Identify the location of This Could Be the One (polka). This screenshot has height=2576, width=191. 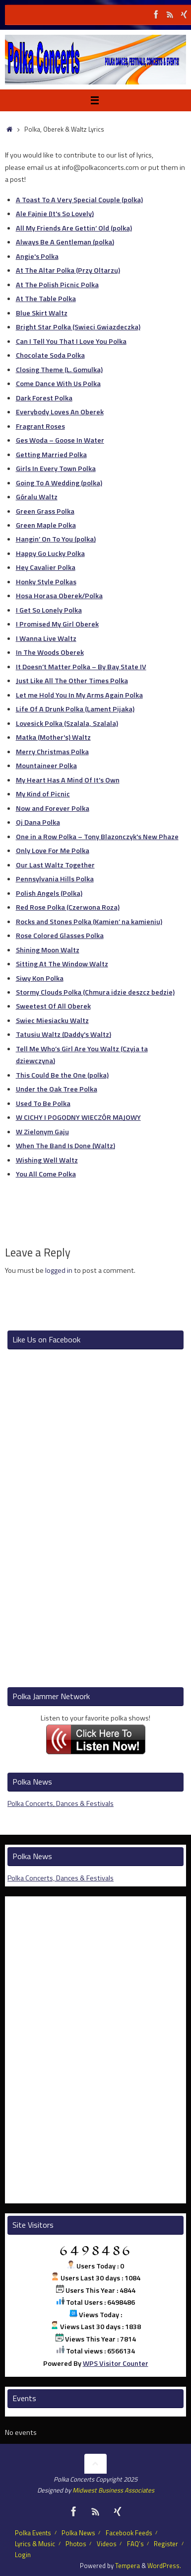
(62, 1075).